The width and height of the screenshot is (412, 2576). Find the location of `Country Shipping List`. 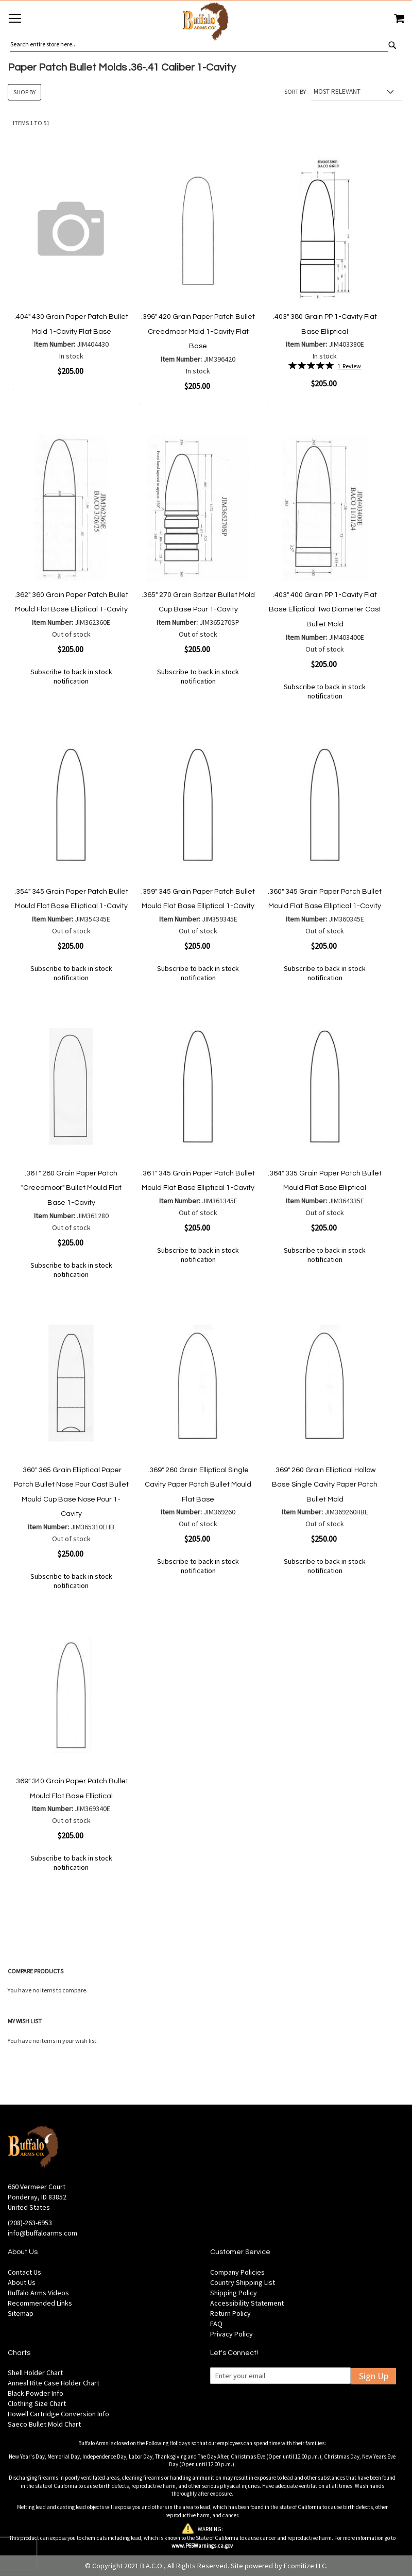

Country Shipping List is located at coordinates (242, 2282).